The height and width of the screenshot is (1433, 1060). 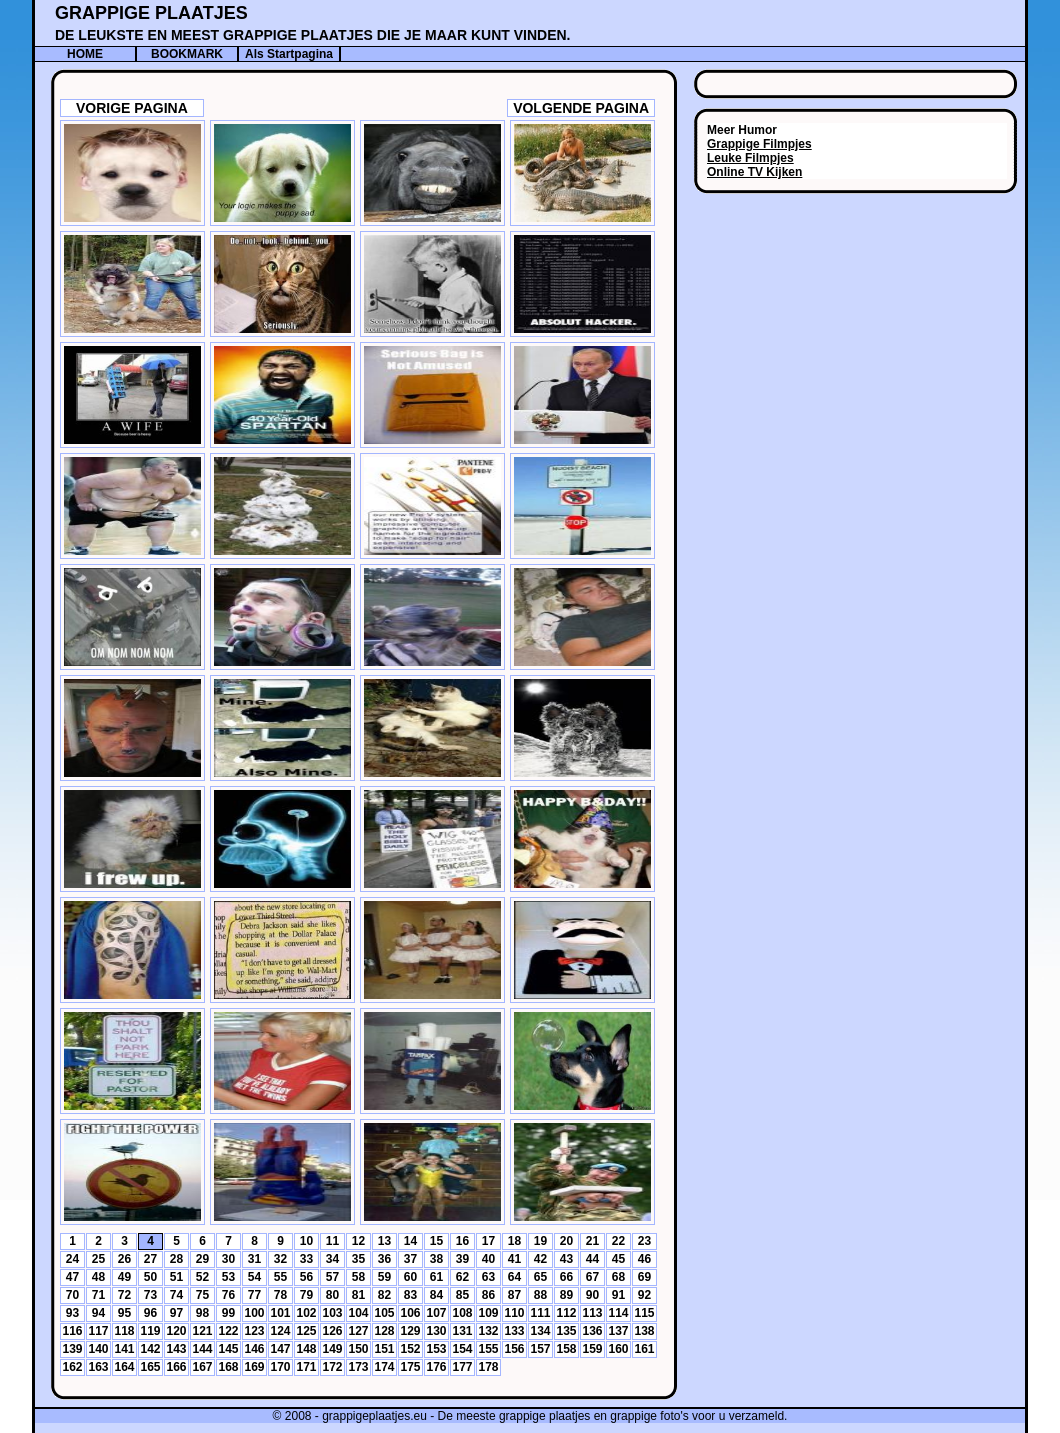 What do you see at coordinates (410, 1241) in the screenshot?
I see `14` at bounding box center [410, 1241].